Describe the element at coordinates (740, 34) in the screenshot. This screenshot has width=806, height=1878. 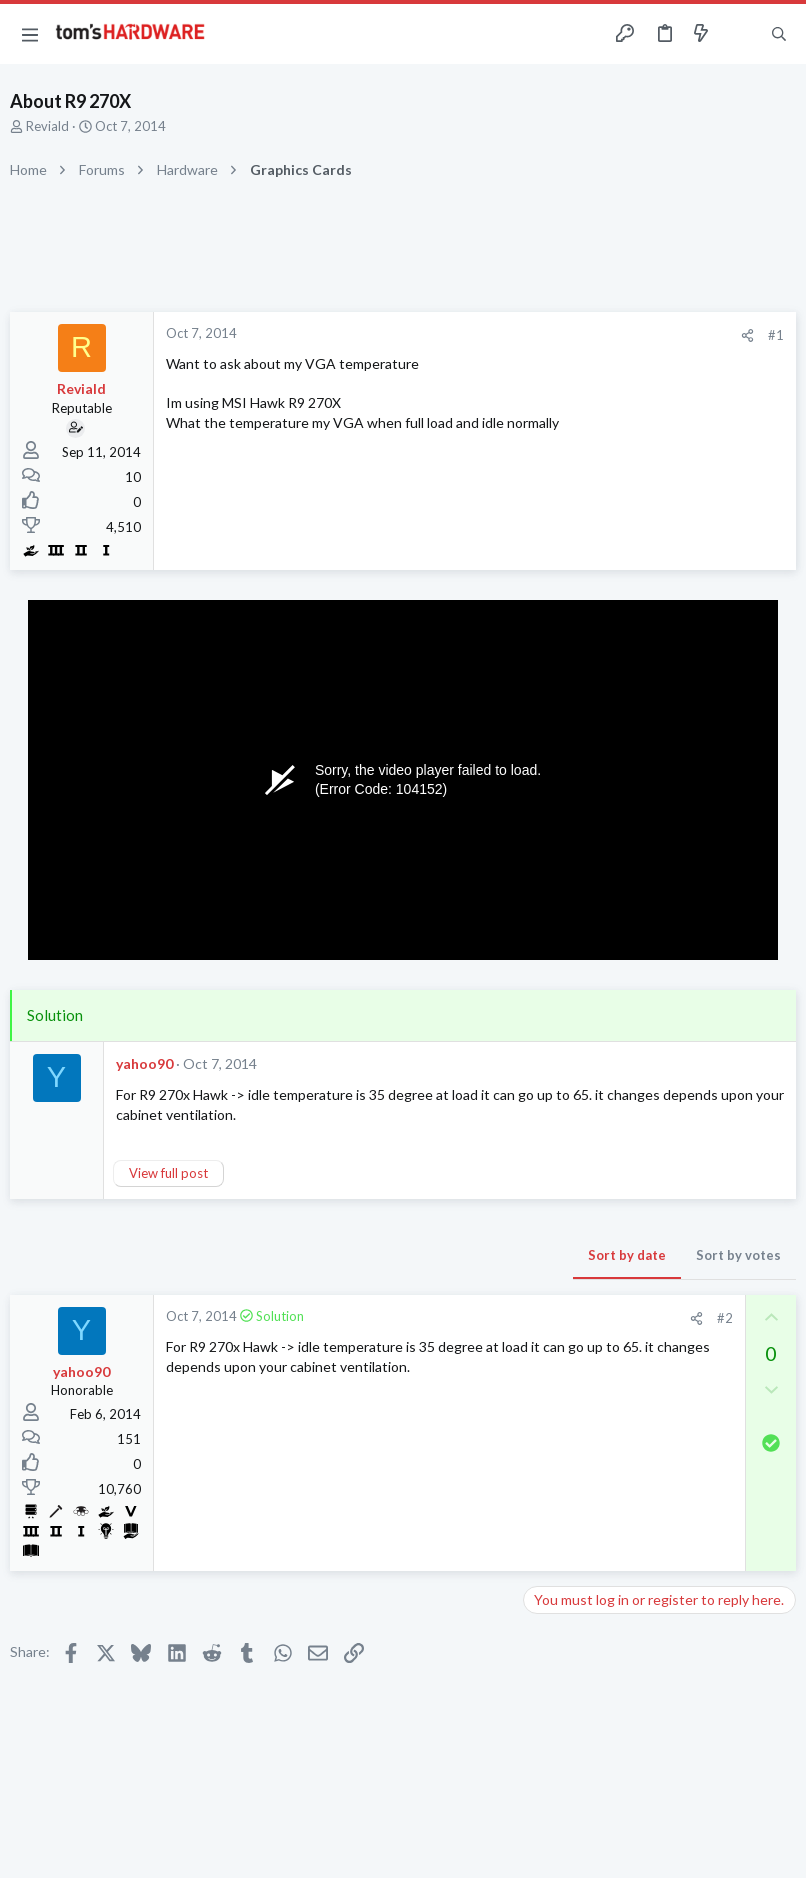
I see `[Toggle sidebar]` at that location.